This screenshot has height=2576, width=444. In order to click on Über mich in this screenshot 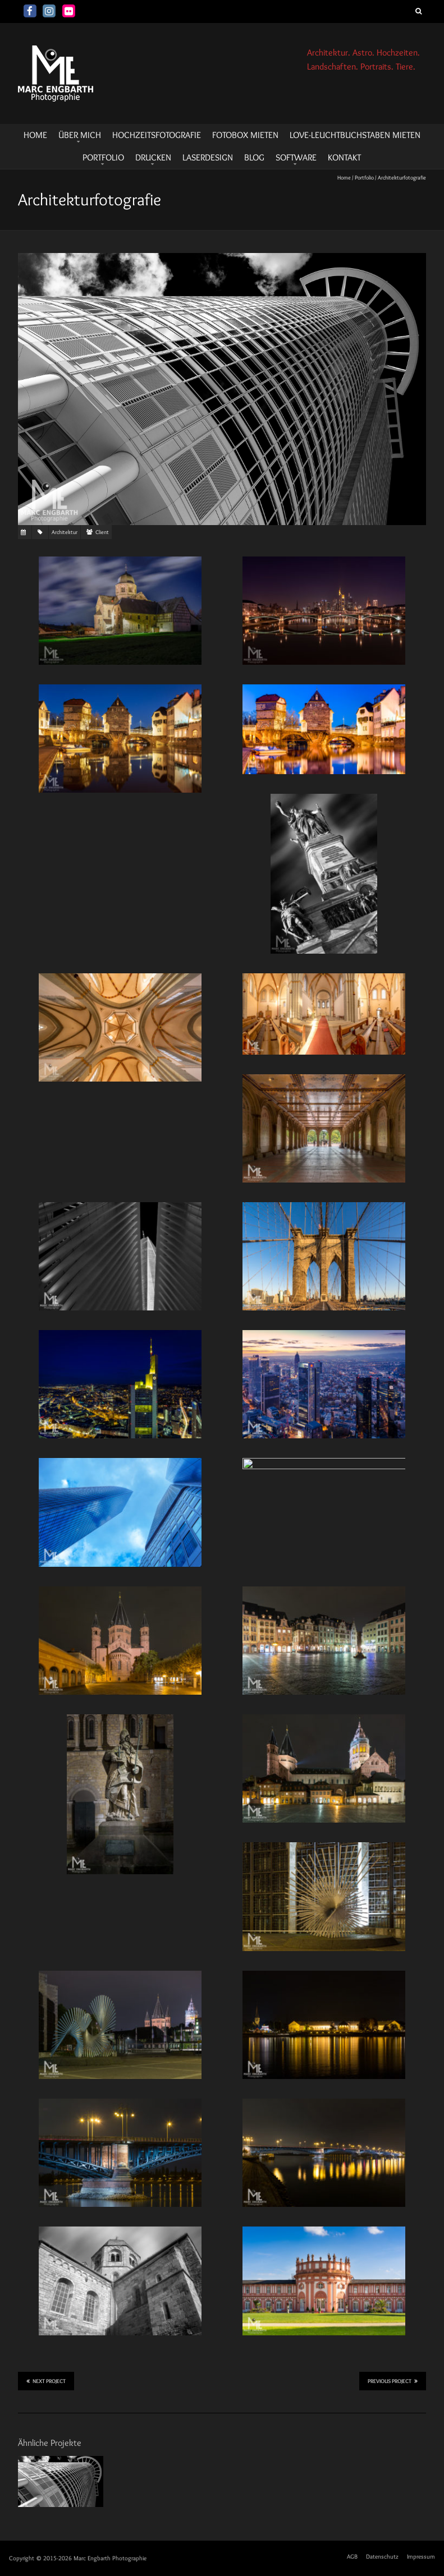, I will do `click(79, 135)`.